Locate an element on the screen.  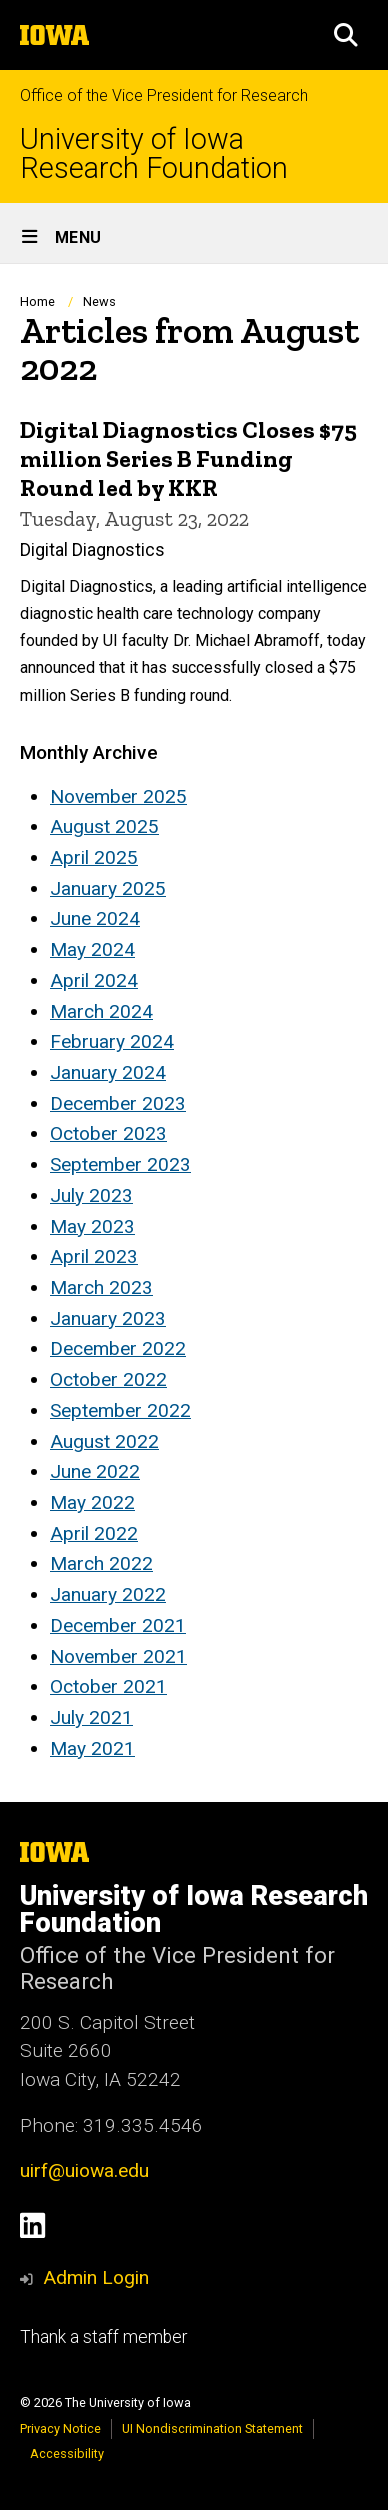
Office of the Vice President for Research is located at coordinates (164, 95).